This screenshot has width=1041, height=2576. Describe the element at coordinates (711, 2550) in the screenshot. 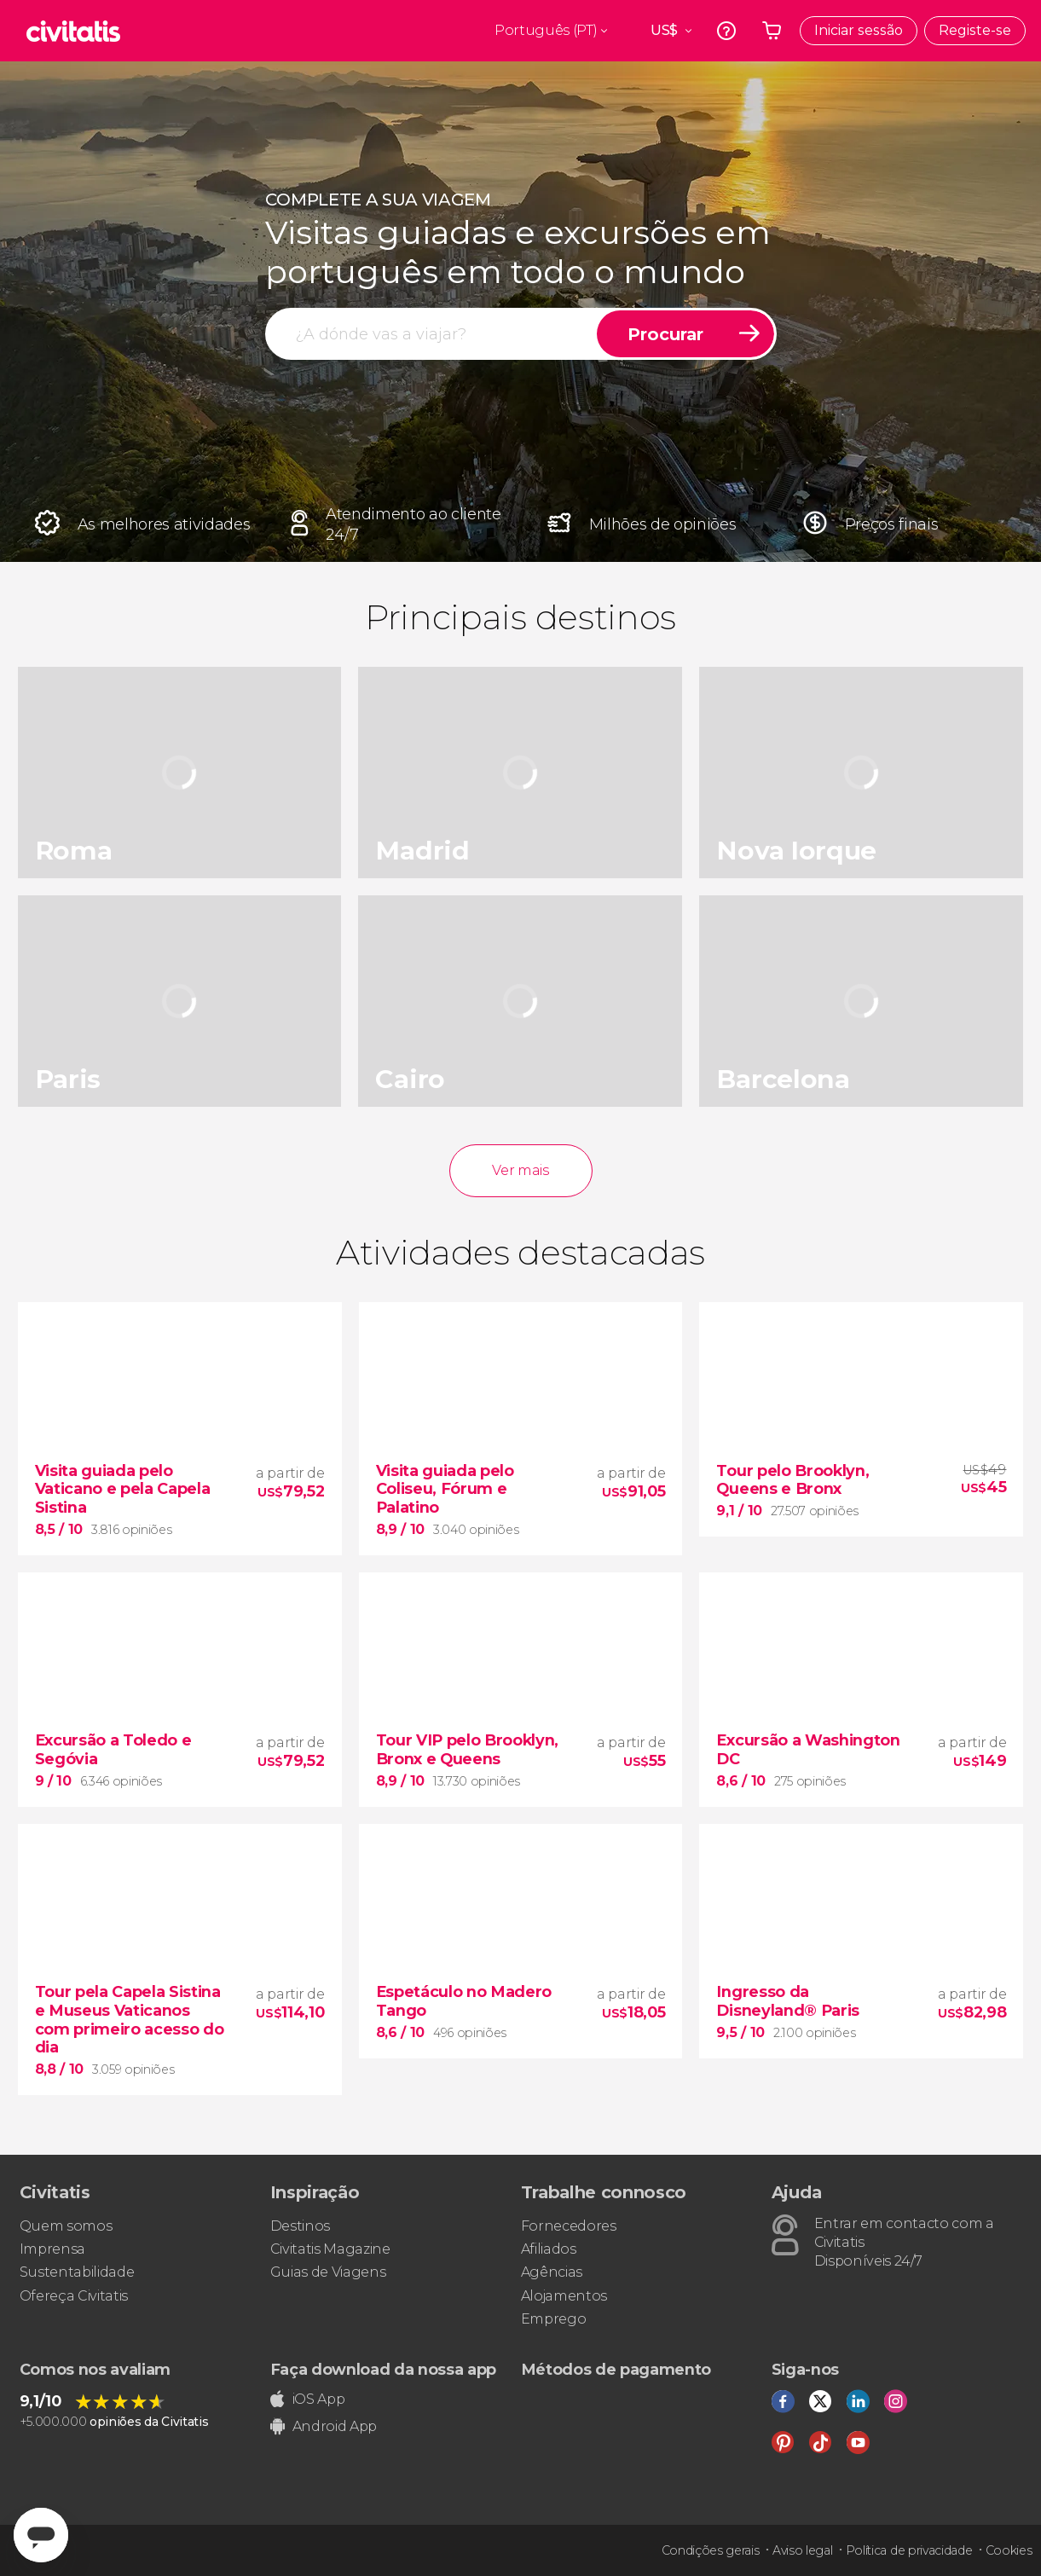

I see `Condições gerais` at that location.